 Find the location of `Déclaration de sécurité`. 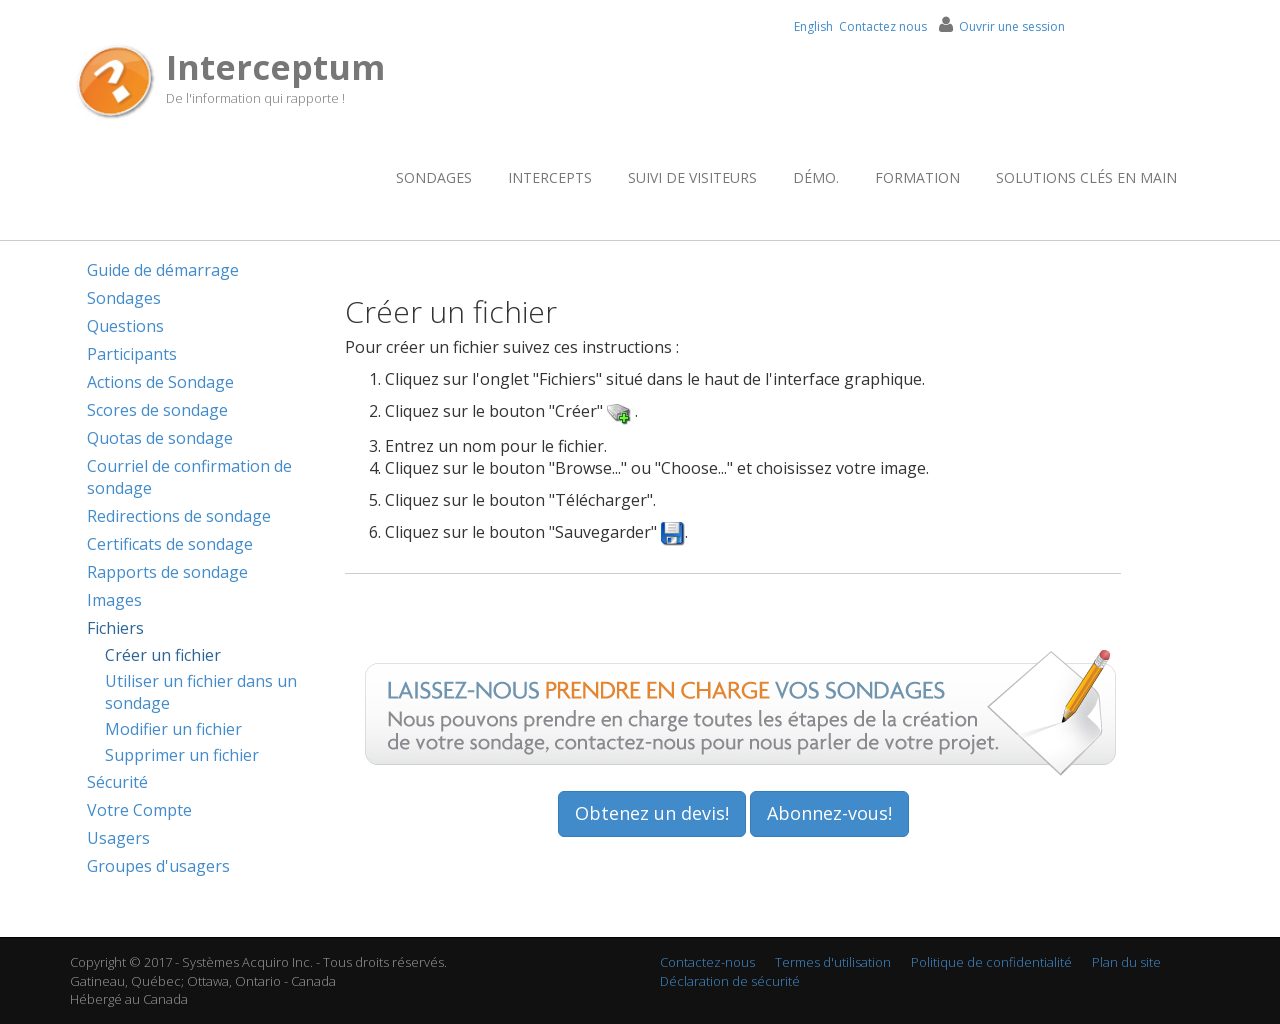

Déclaration de sécurité is located at coordinates (730, 981).